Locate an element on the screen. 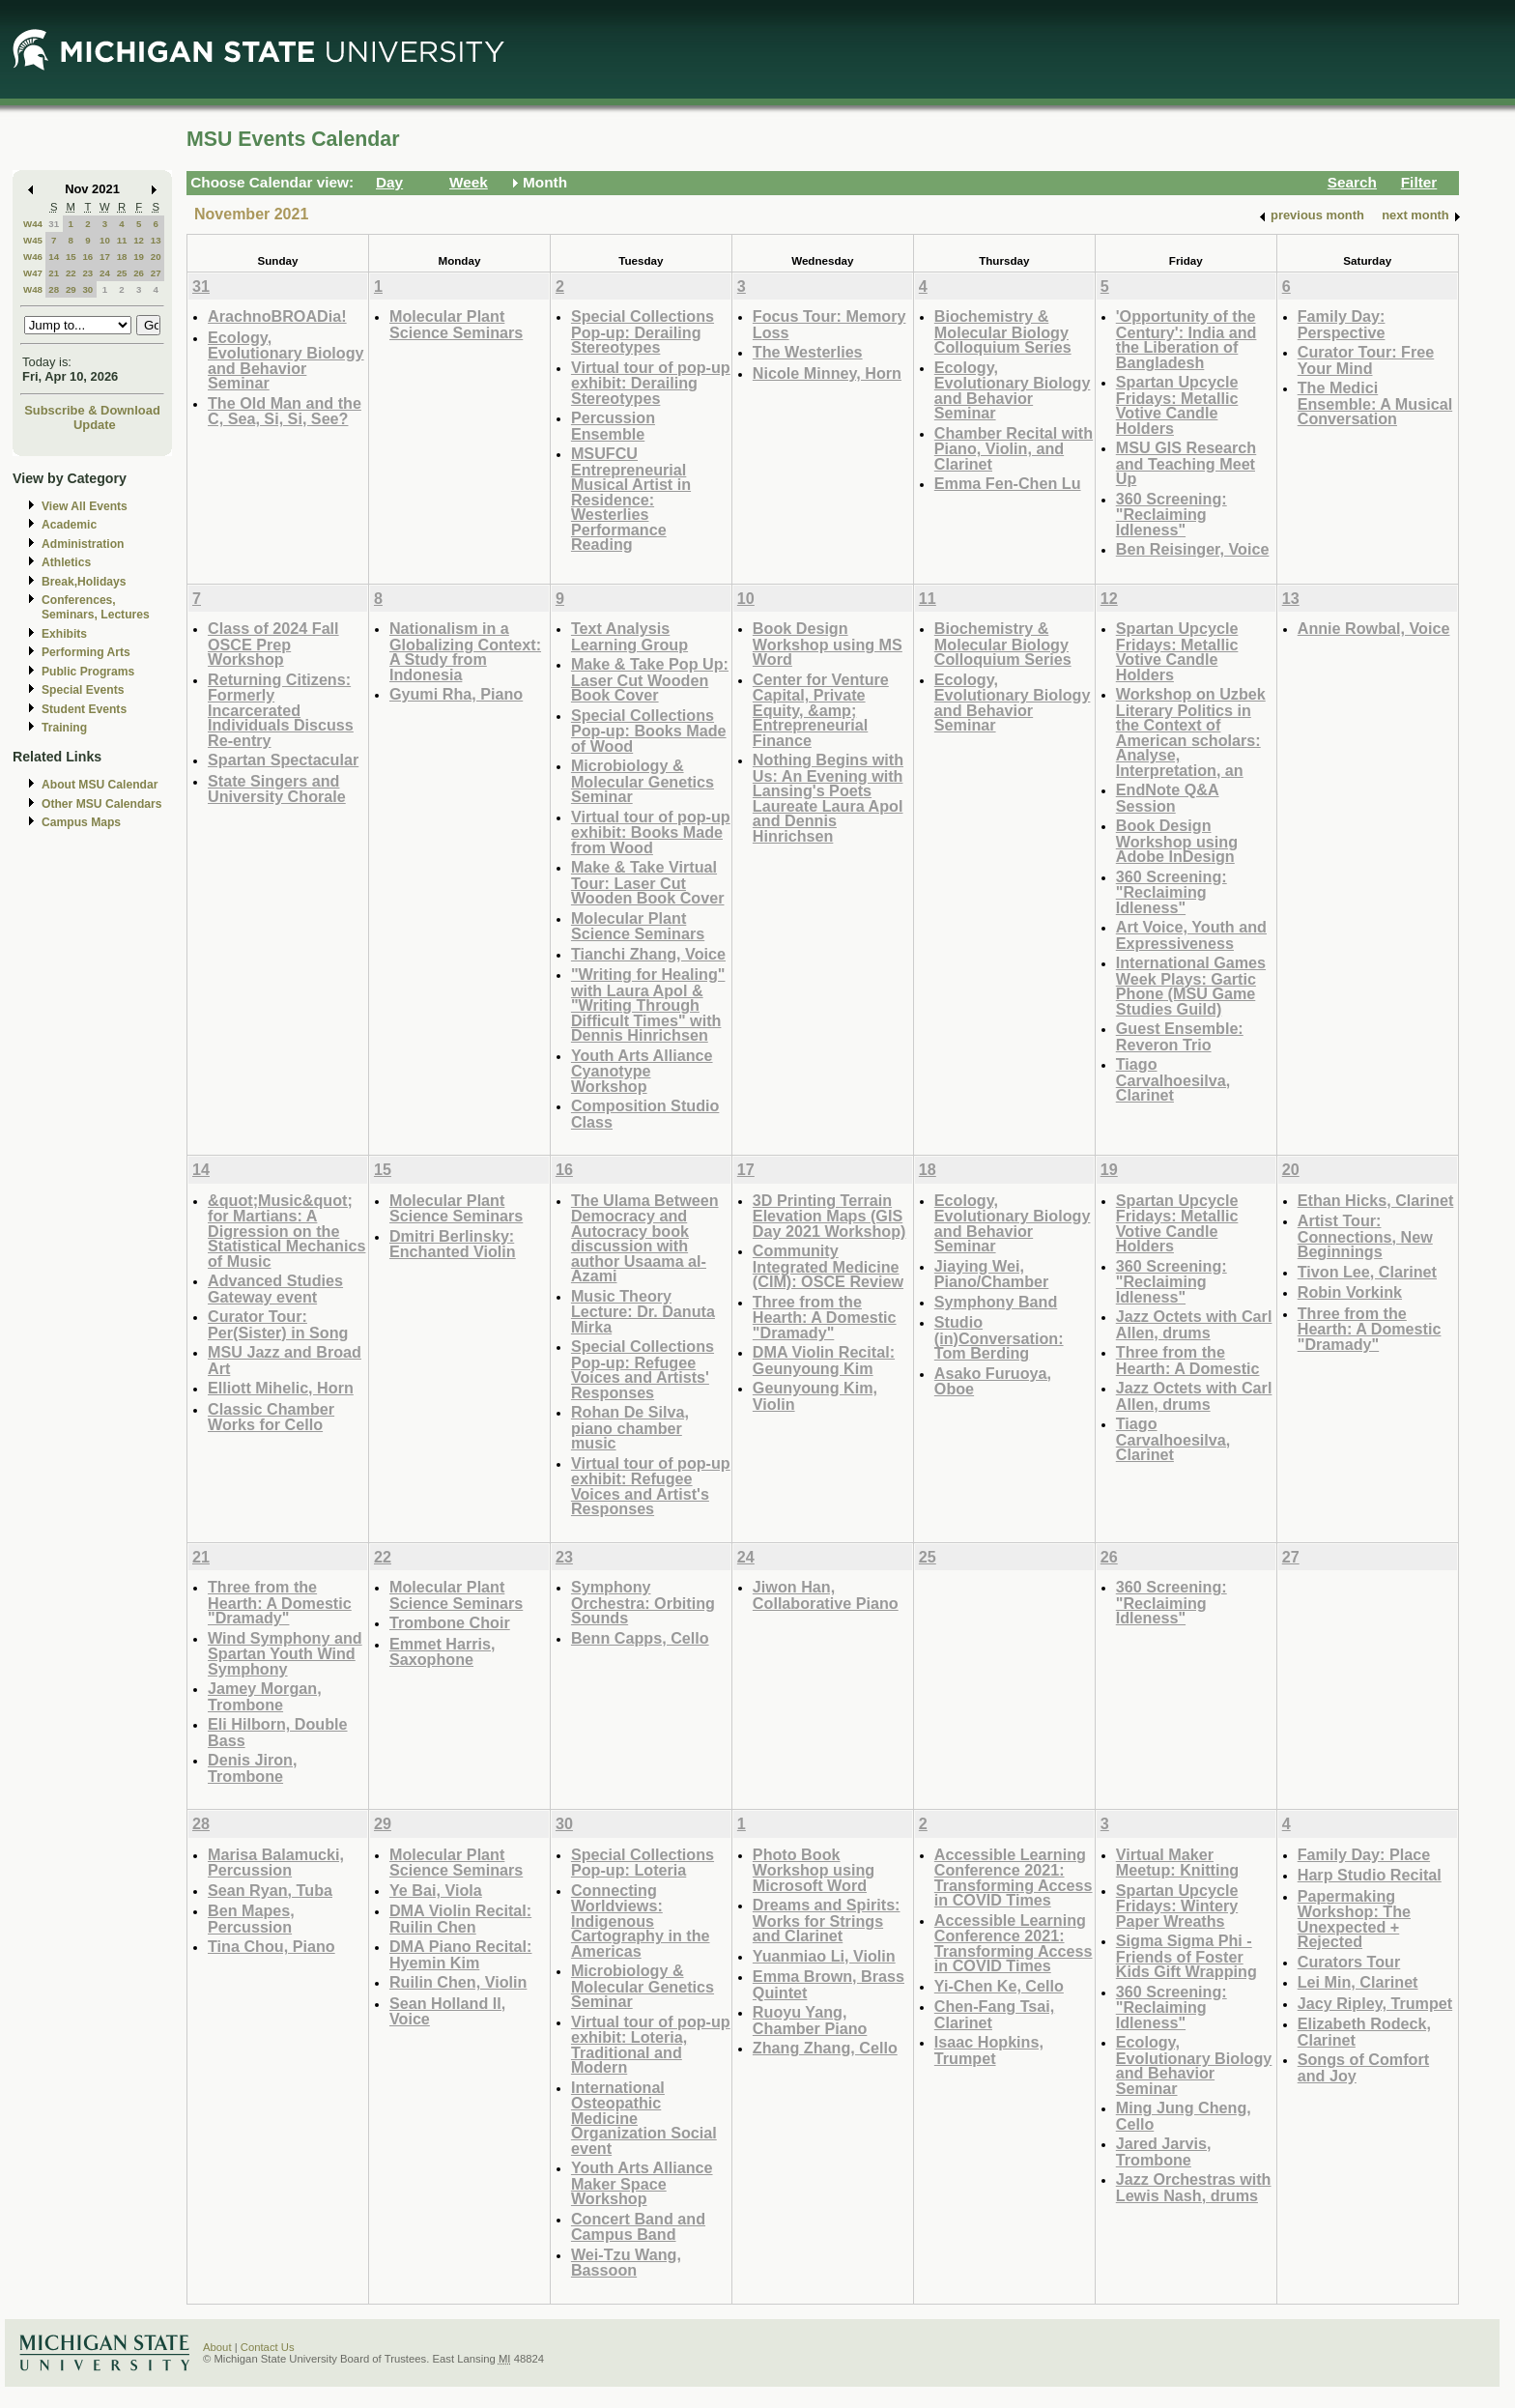 Image resolution: width=1515 pixels, height=2408 pixels. Elizabeth Rodeck, Clarinet is located at coordinates (1364, 2032).